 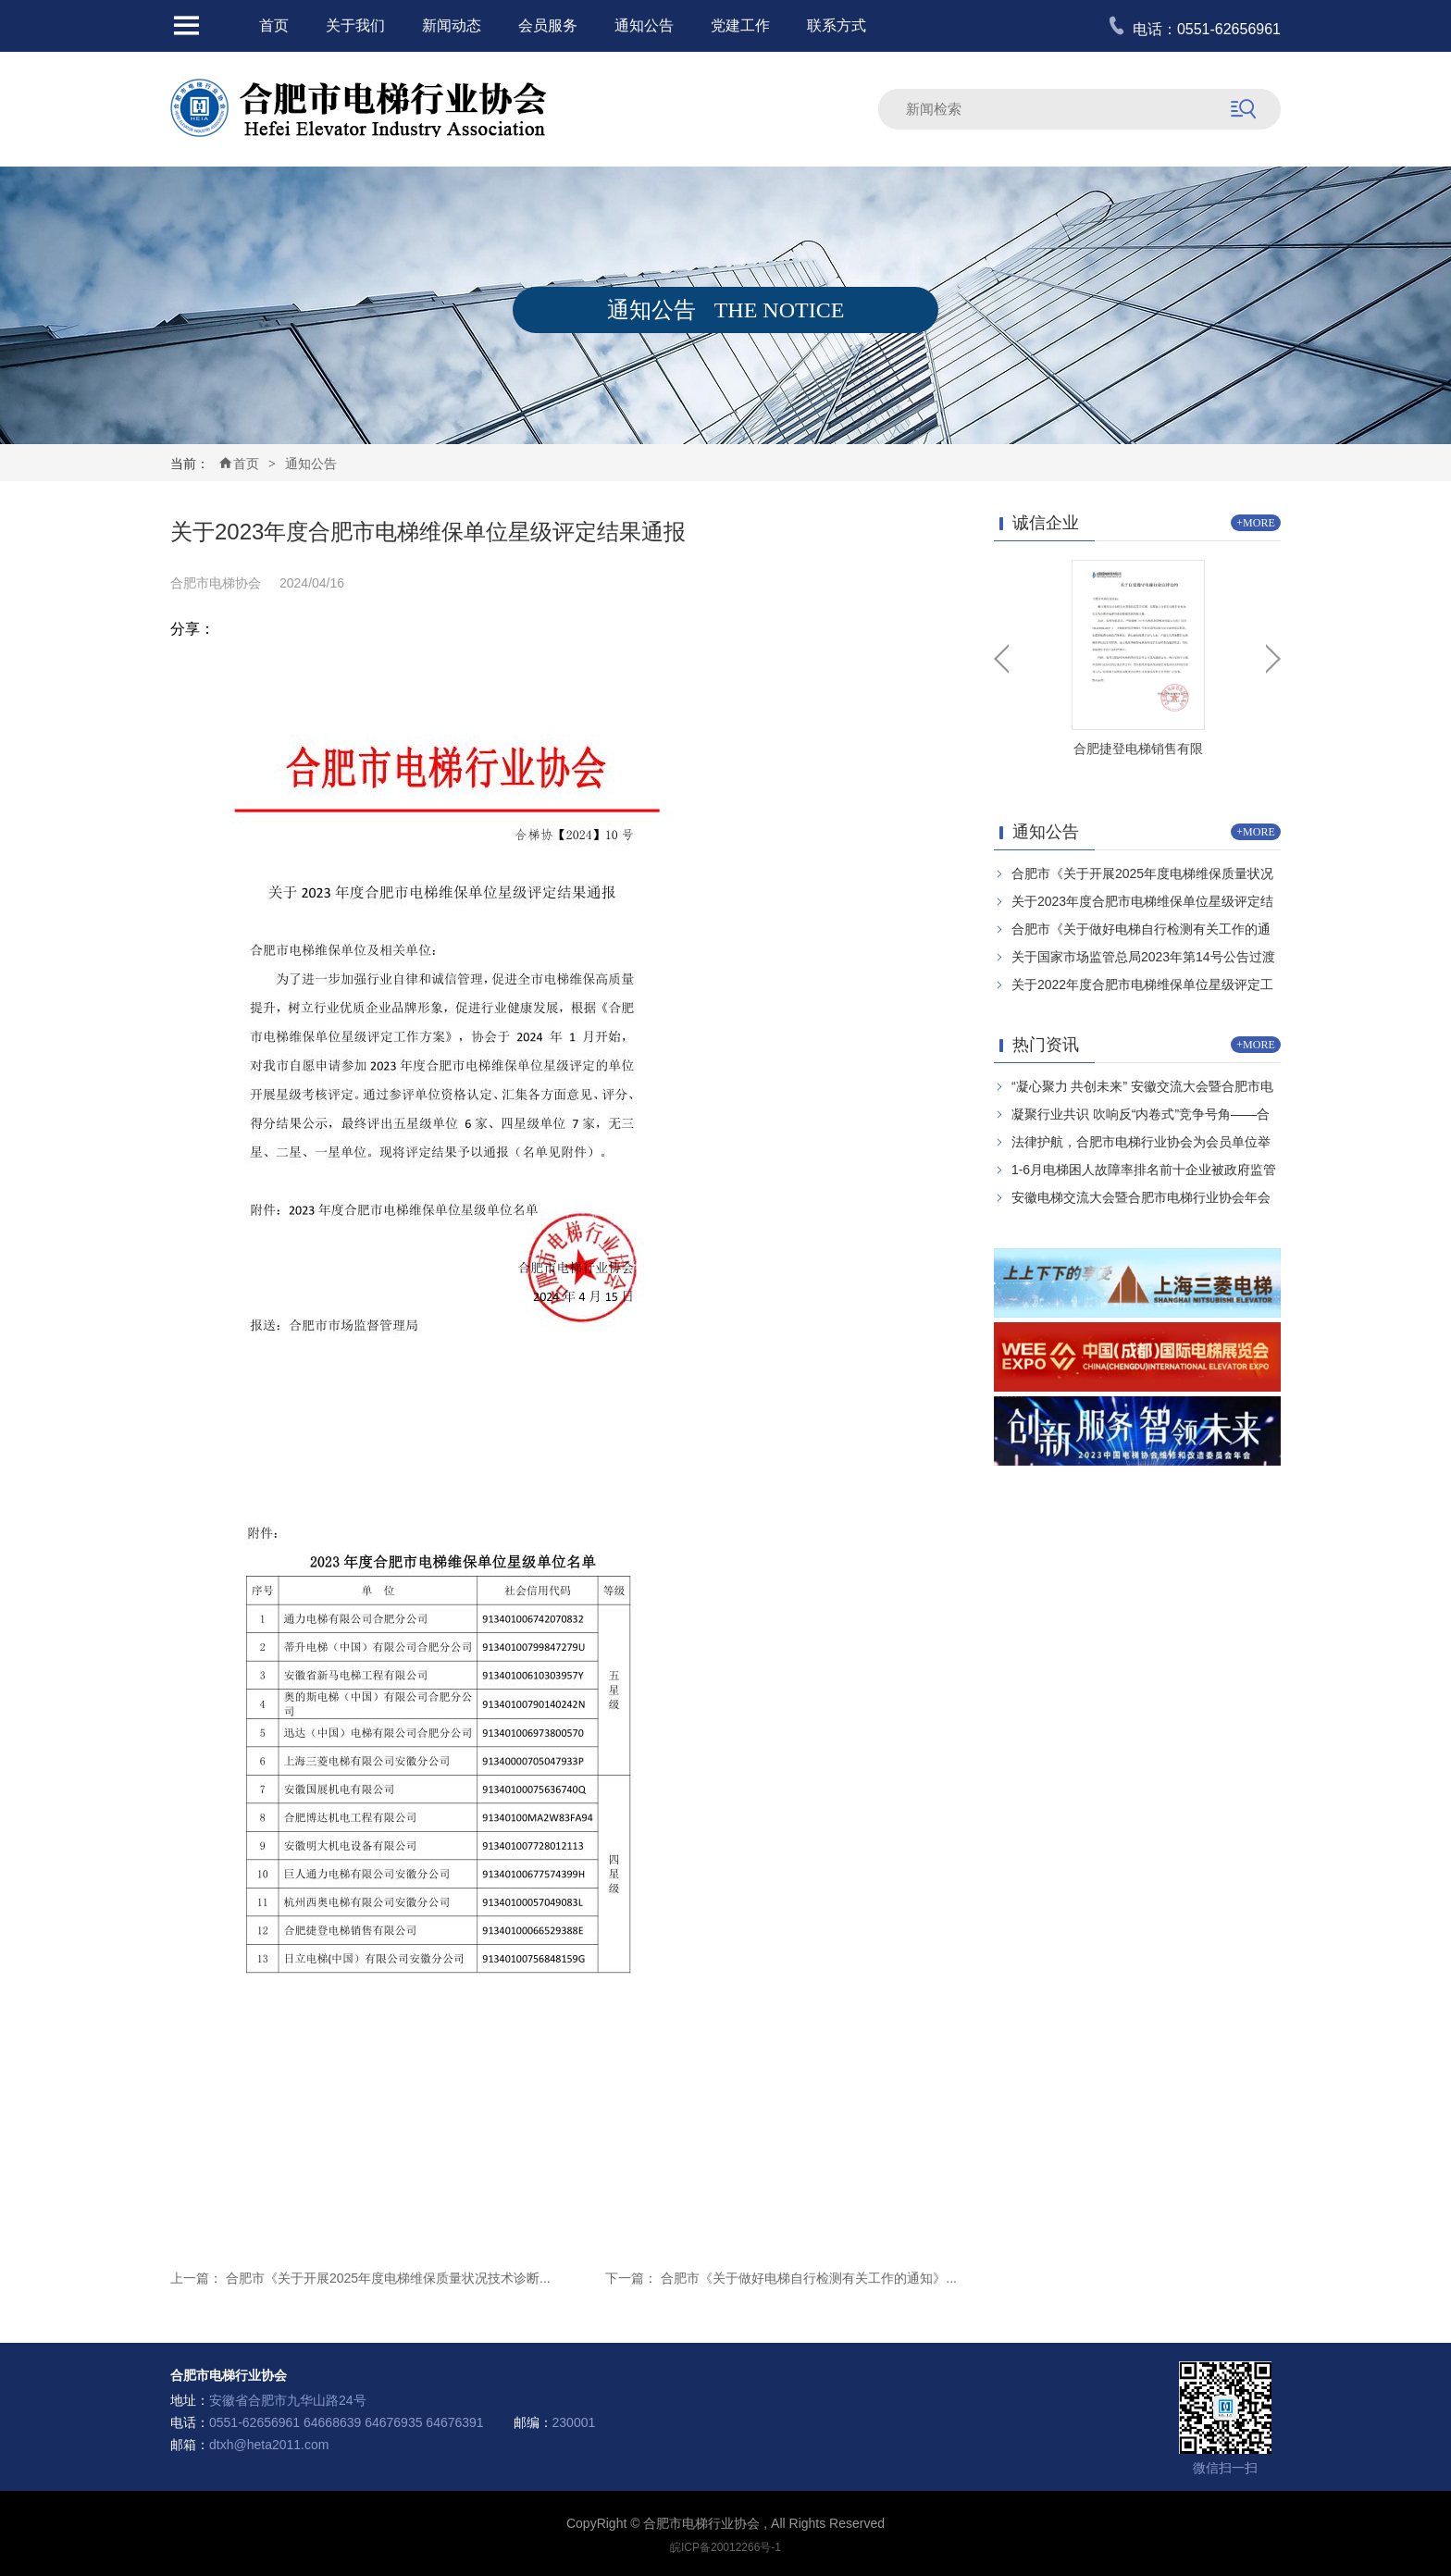 What do you see at coordinates (274, 25) in the screenshot?
I see `首页` at bounding box center [274, 25].